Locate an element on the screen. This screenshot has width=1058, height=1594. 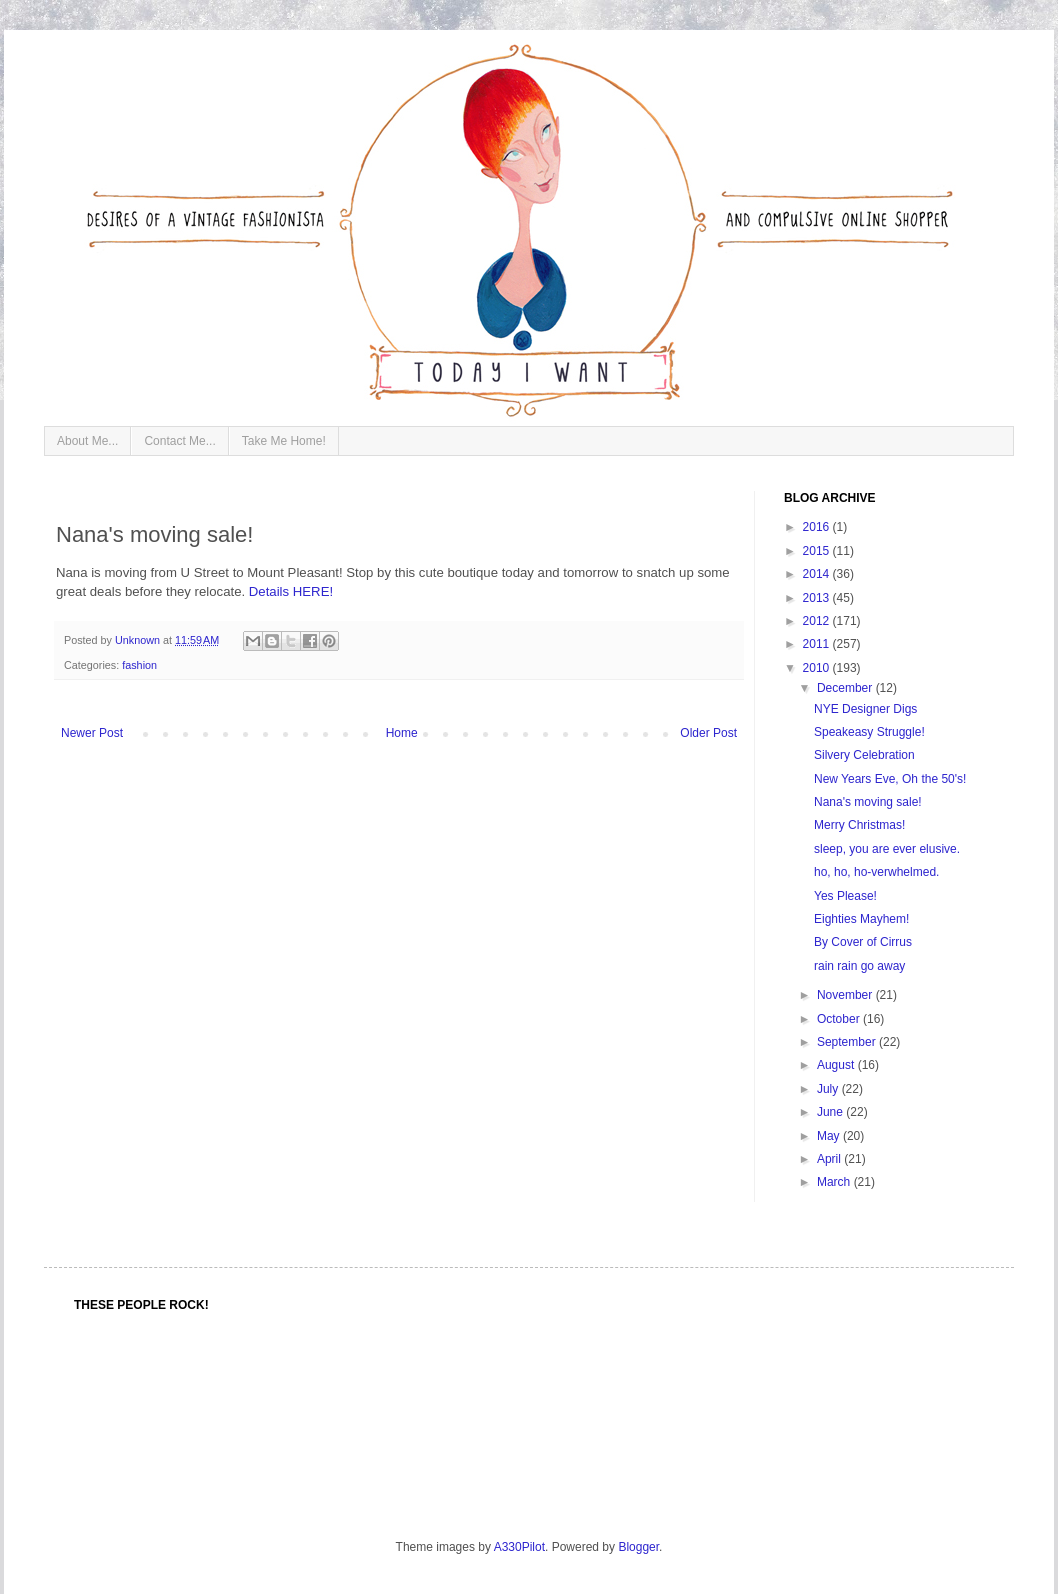
Newer Post is located at coordinates (92, 733).